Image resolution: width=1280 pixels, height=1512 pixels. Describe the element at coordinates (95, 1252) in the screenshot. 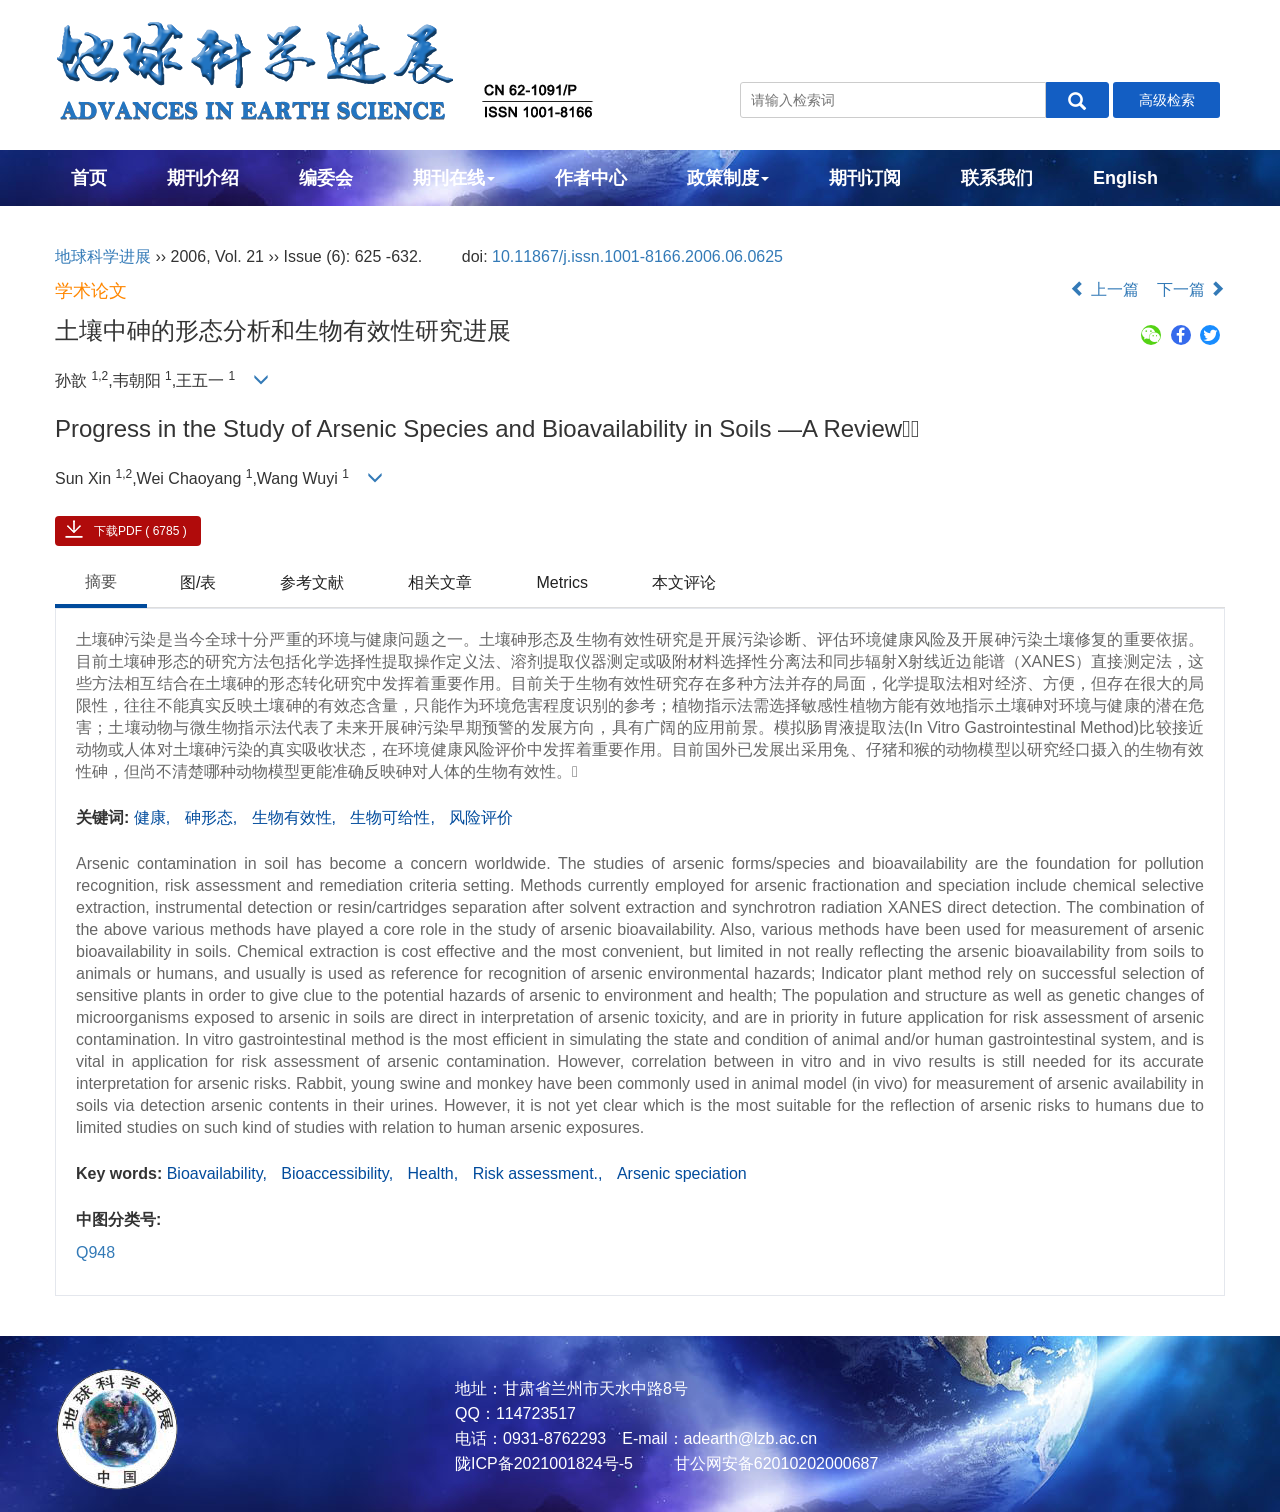

I see `Q948` at that location.